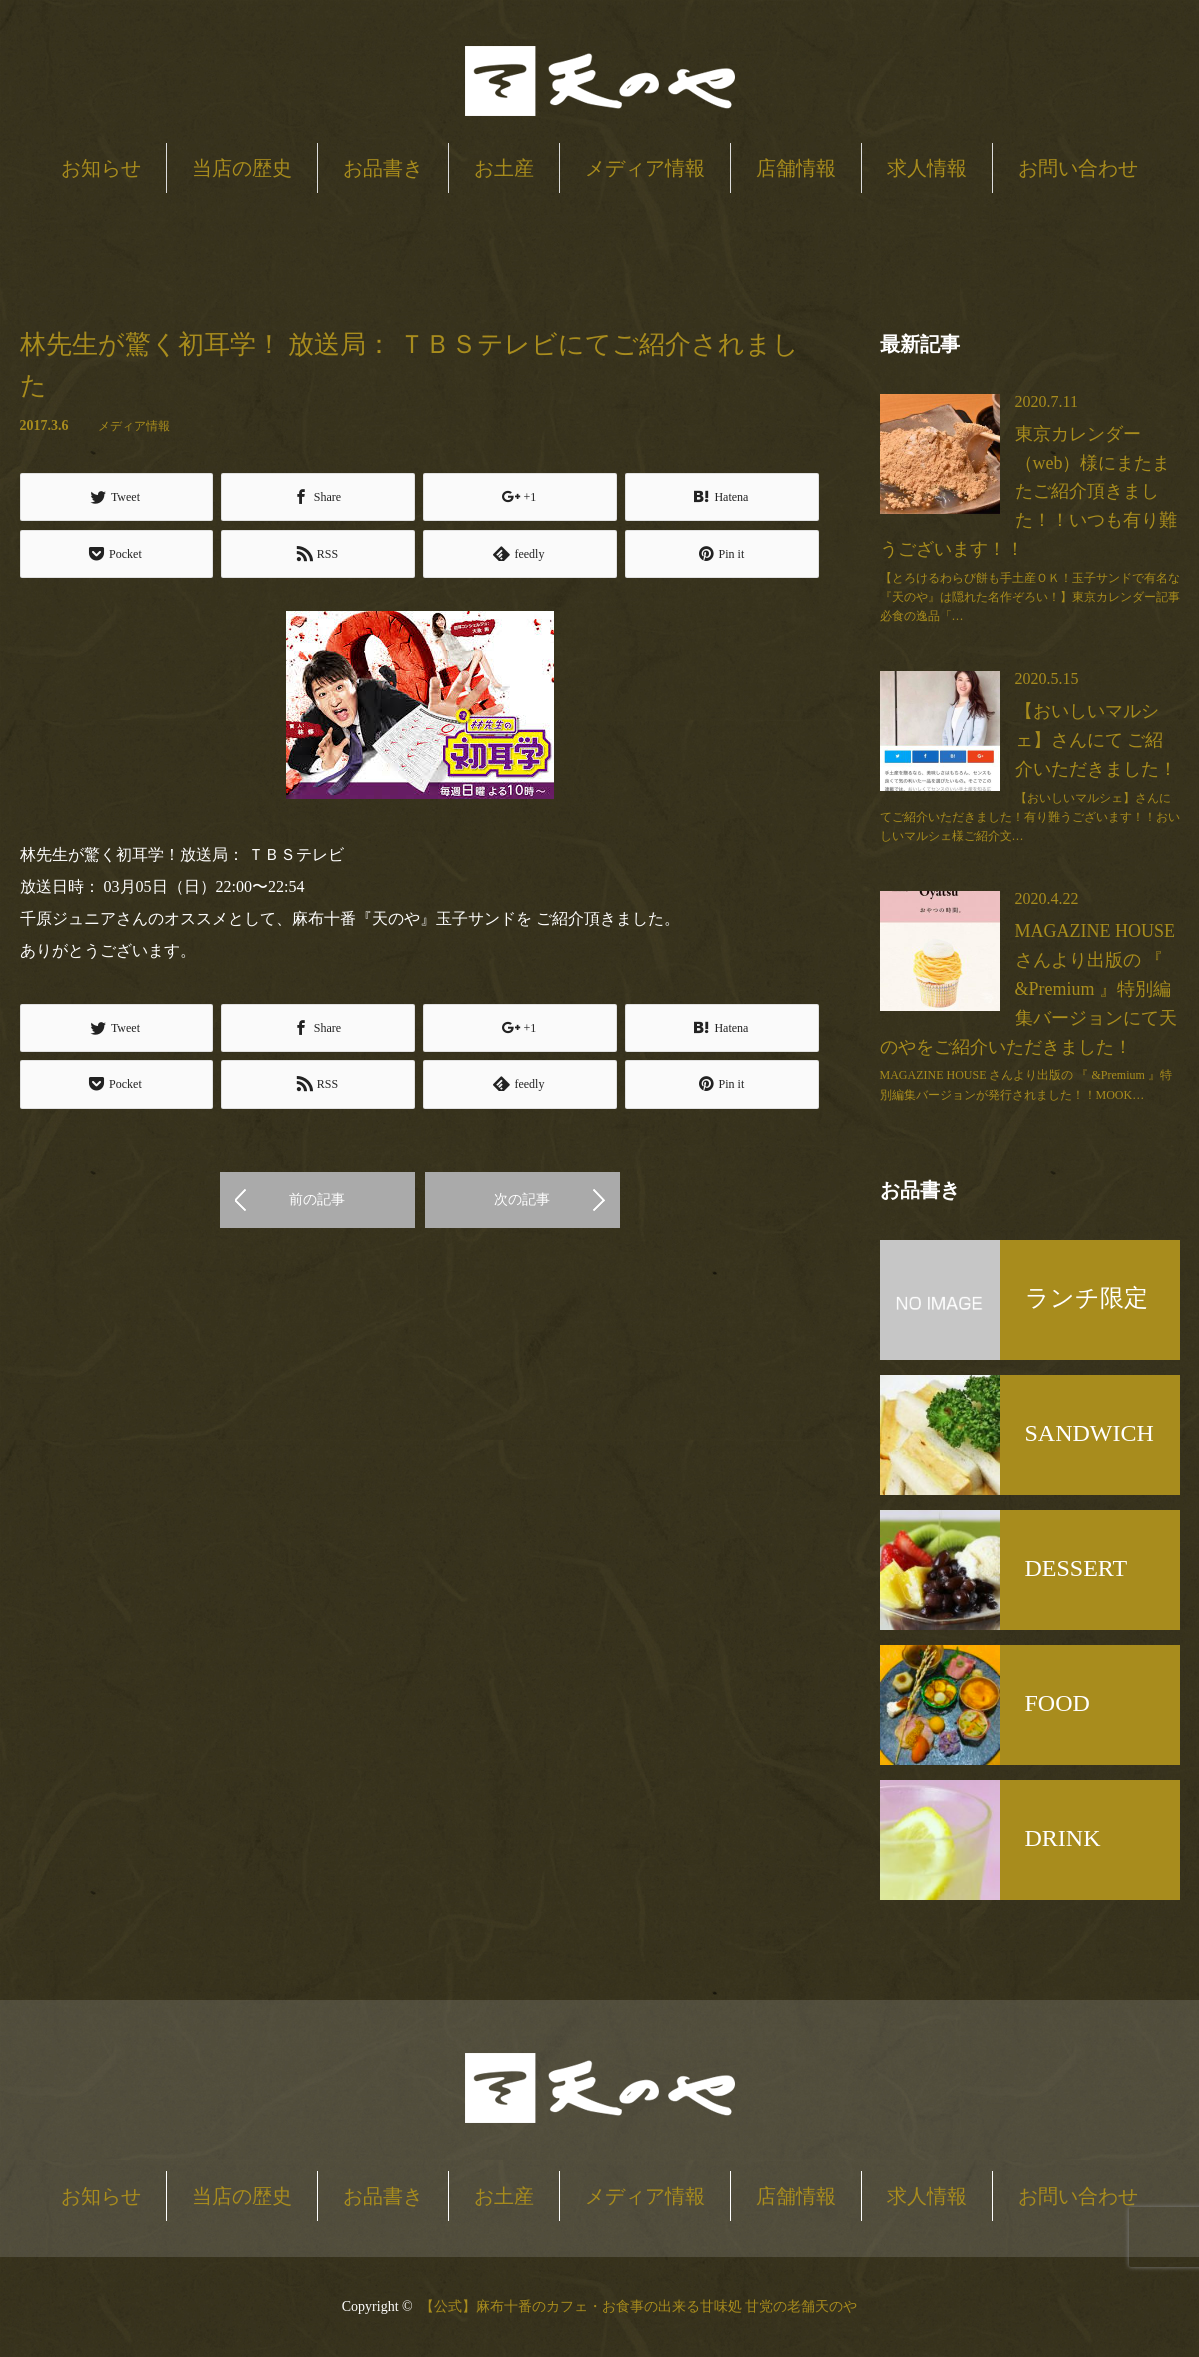 Image resolution: width=1199 pixels, height=2357 pixels. What do you see at coordinates (1096, 740) in the screenshot?
I see `【おいしいマルシェ】さんにて ご紹介いただきました！` at bounding box center [1096, 740].